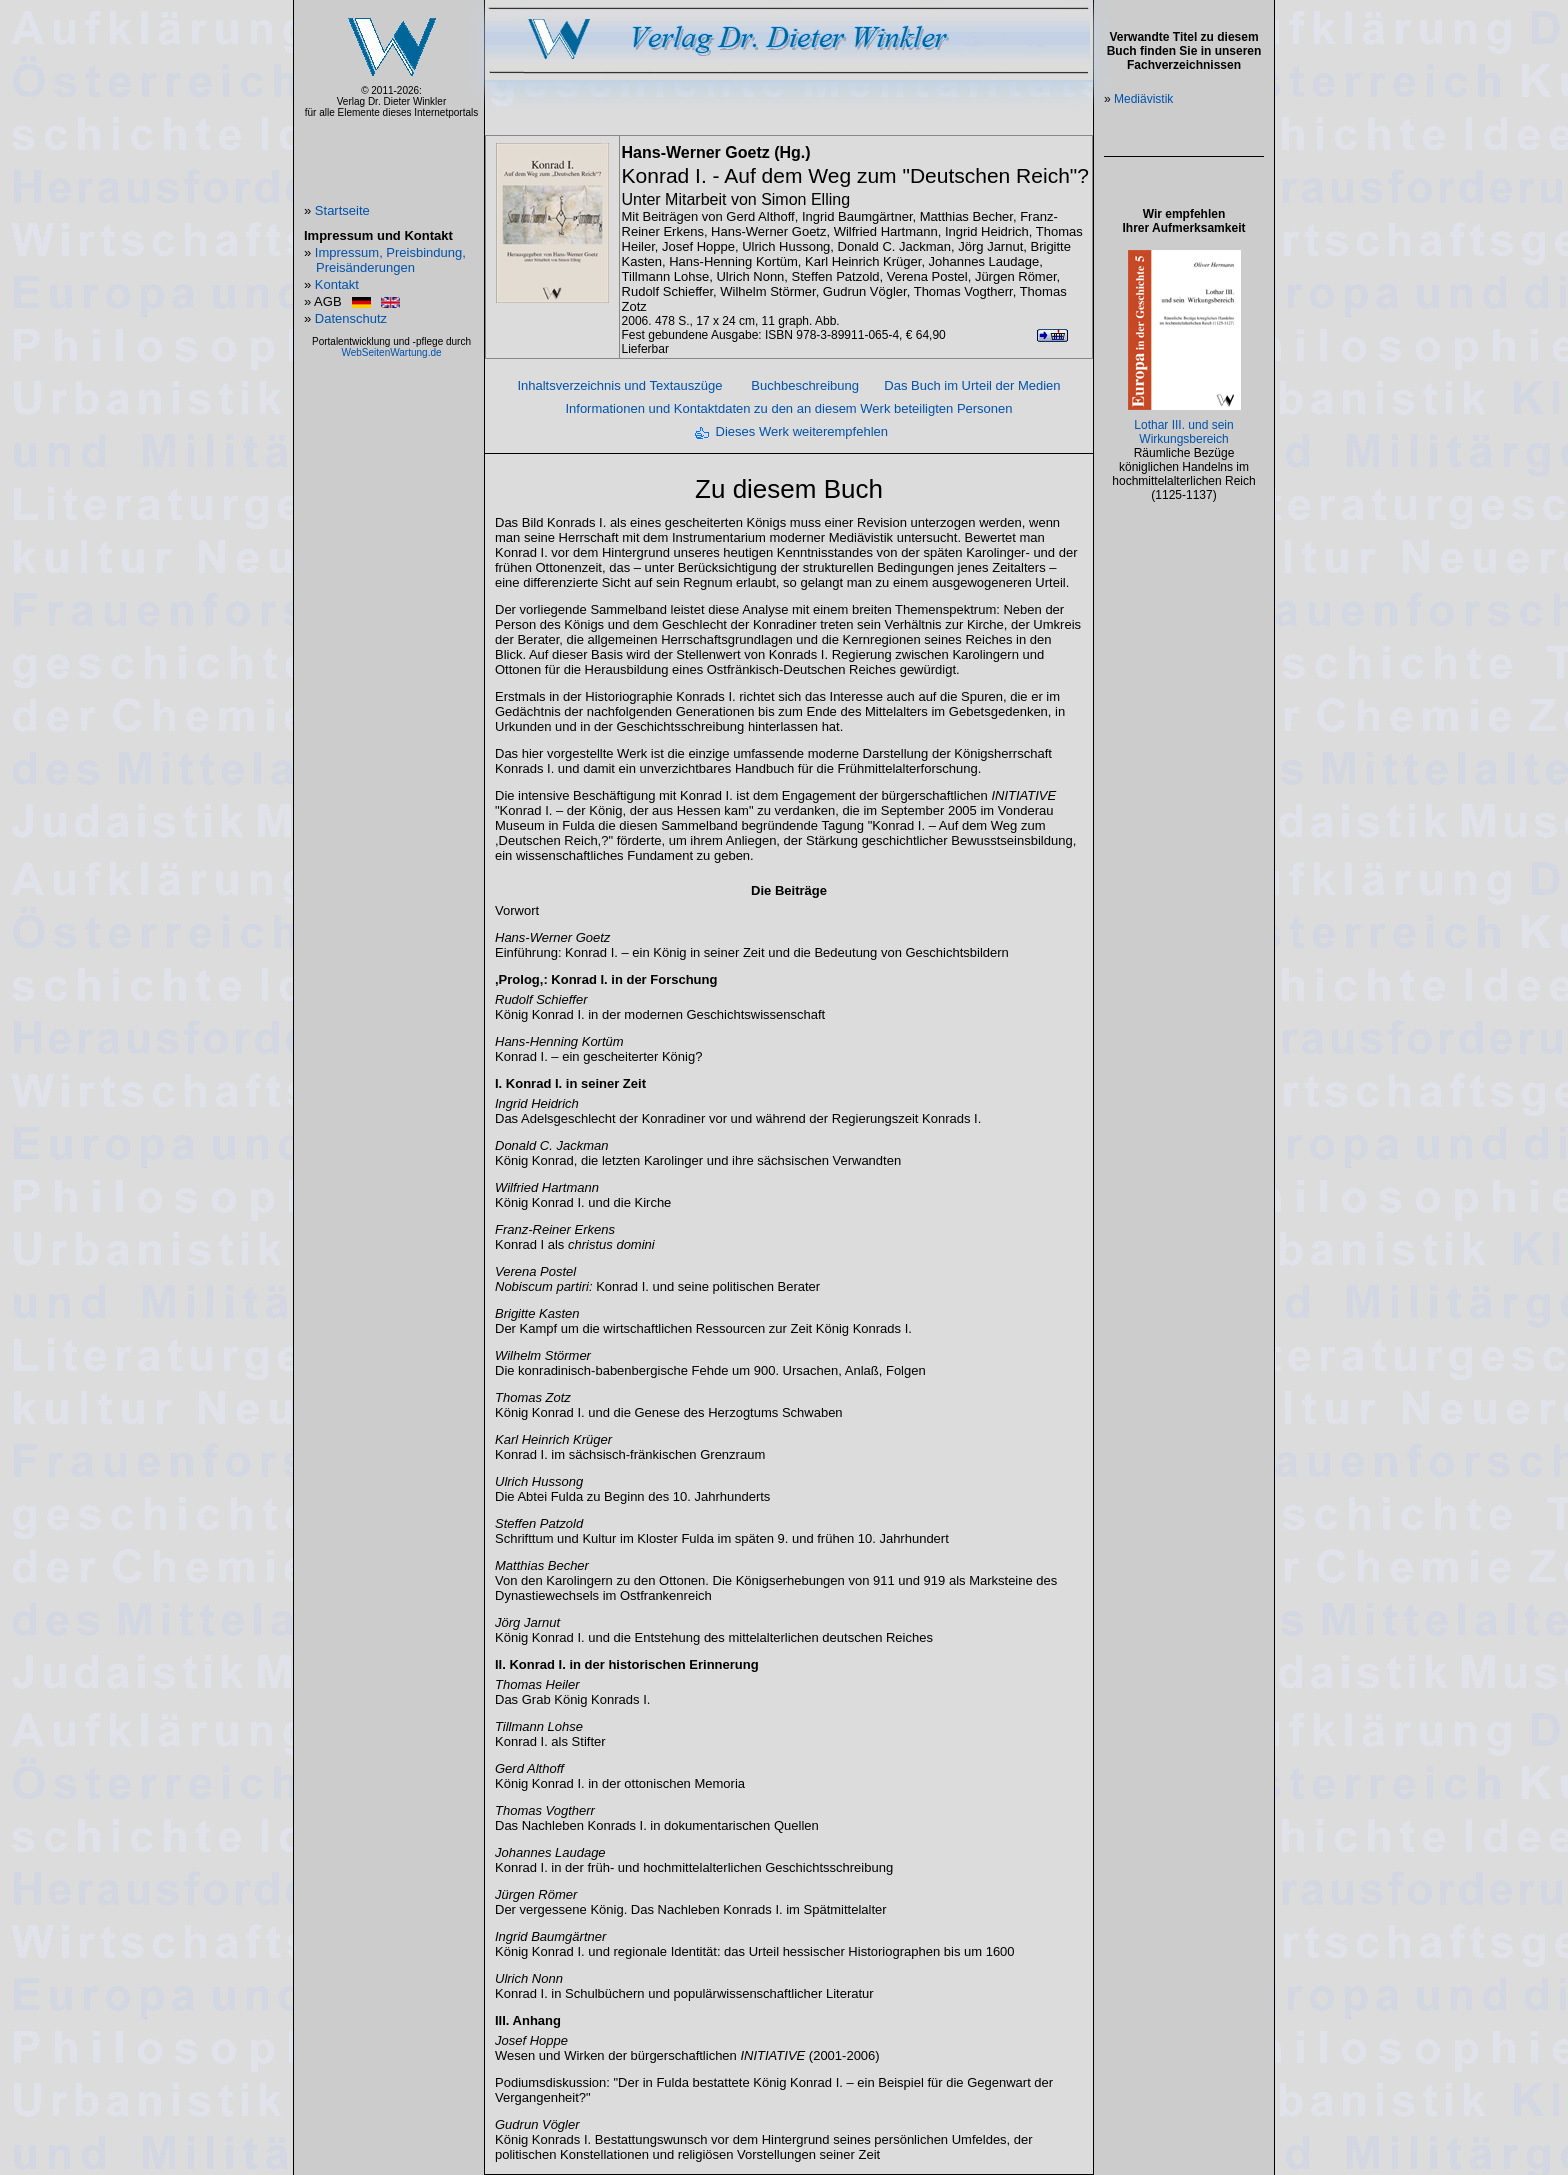  What do you see at coordinates (619, 385) in the screenshot?
I see `Inhaltsverzeichnis und Textauszüge` at bounding box center [619, 385].